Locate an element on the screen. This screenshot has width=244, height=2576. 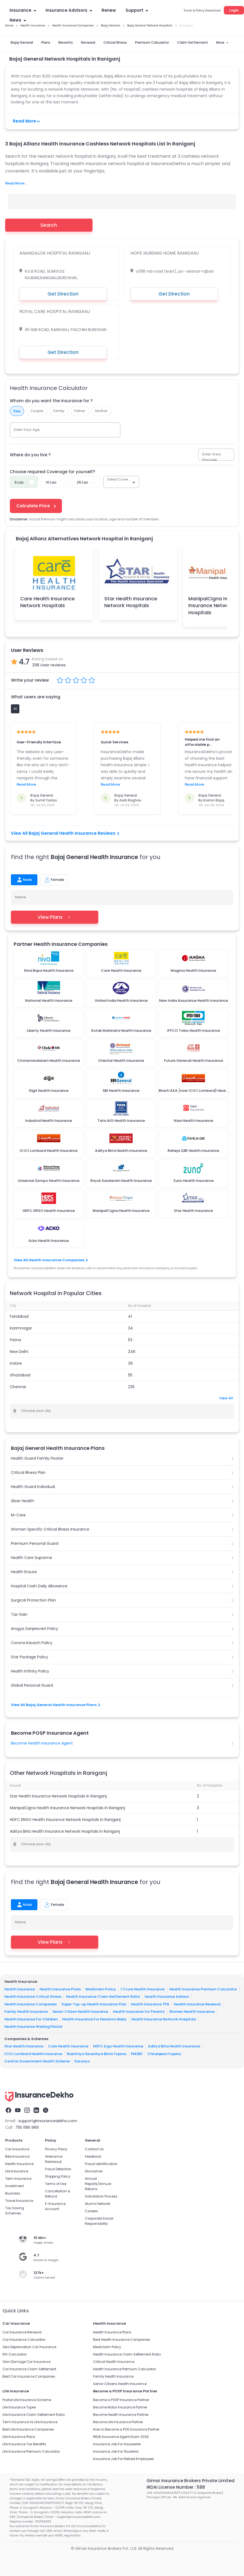
Car Insurance Renewal is located at coordinates (21, 2332).